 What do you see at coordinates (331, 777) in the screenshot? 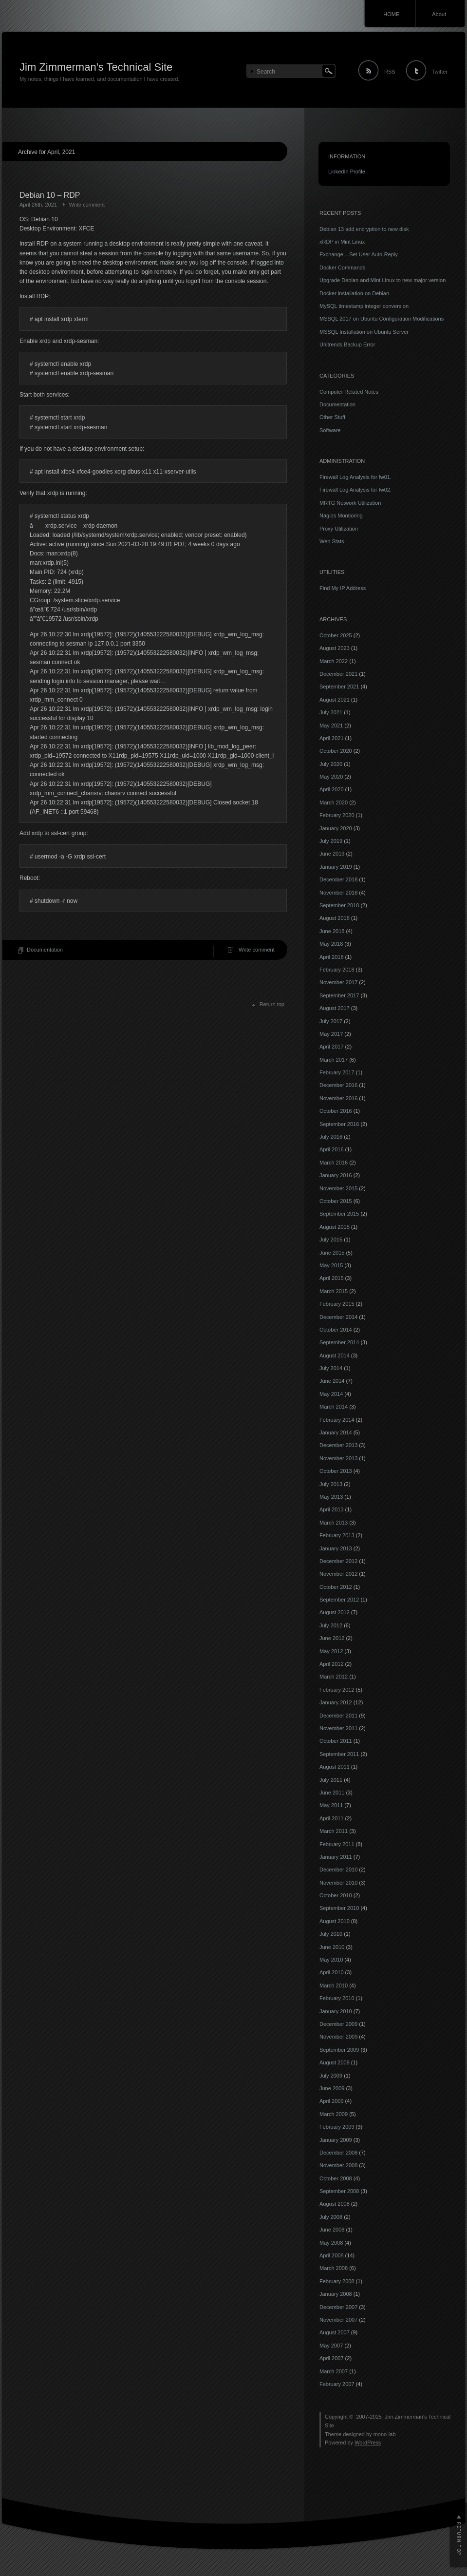
I see `May 2020` at bounding box center [331, 777].